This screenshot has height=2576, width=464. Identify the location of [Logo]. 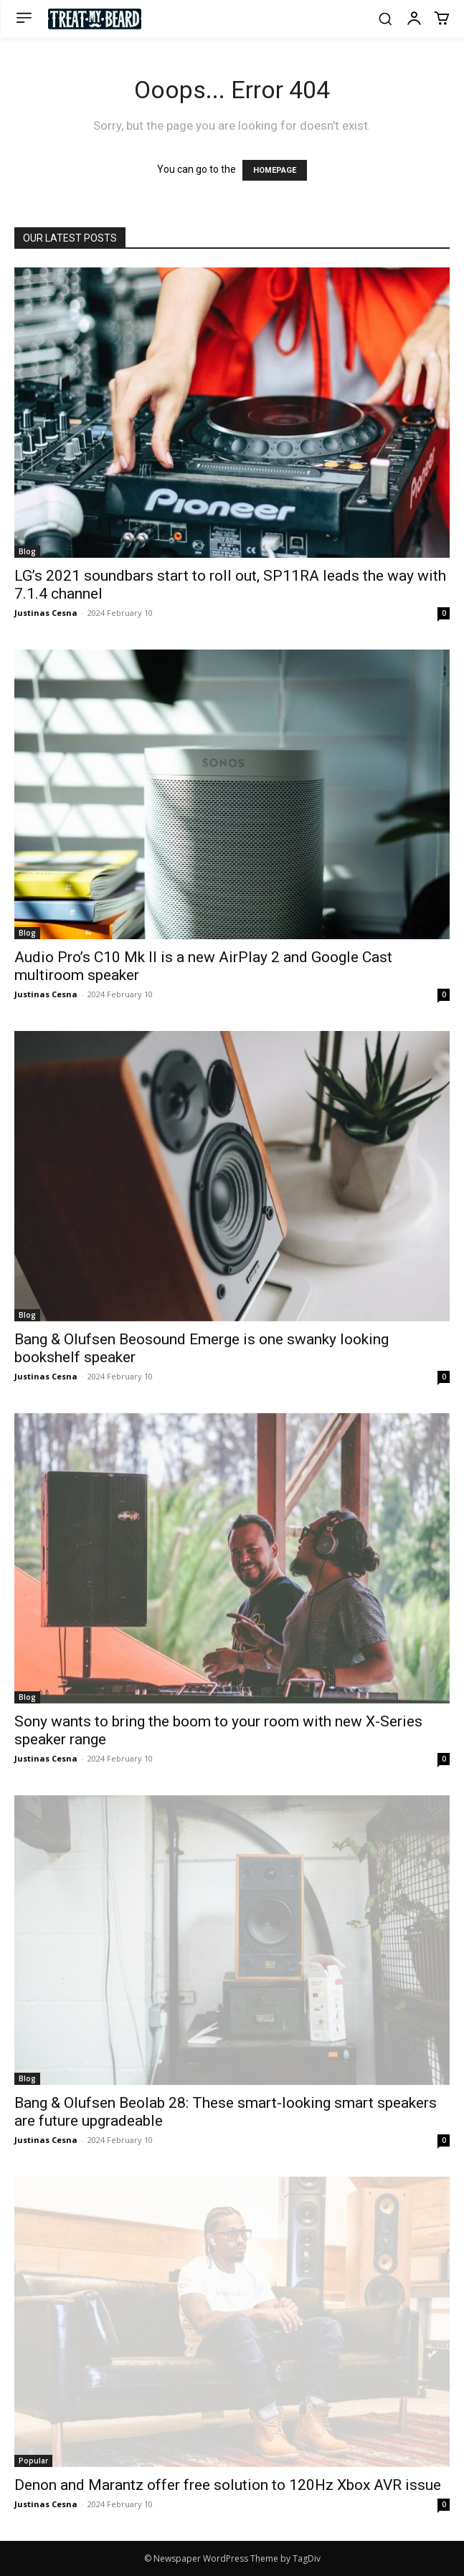
(94, 19).